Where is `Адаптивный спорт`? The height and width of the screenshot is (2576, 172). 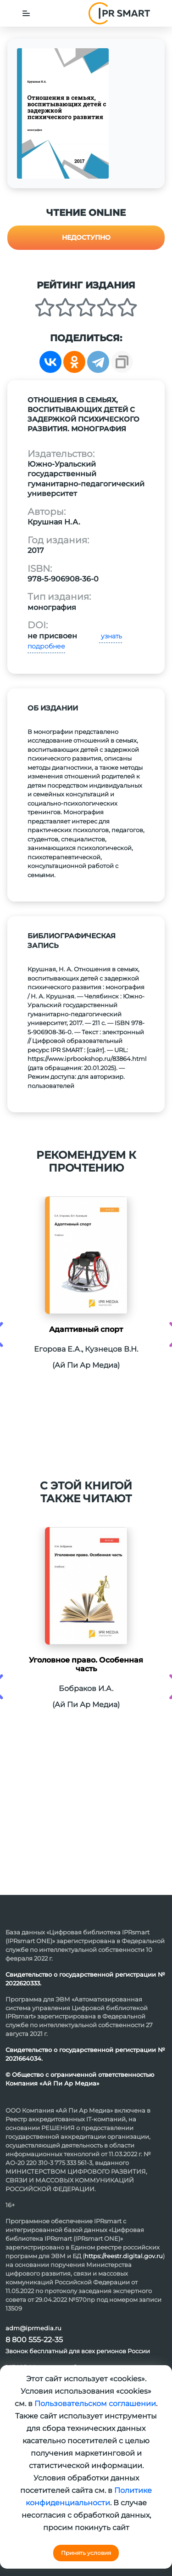
Адаптивный спорт is located at coordinates (86, 1329).